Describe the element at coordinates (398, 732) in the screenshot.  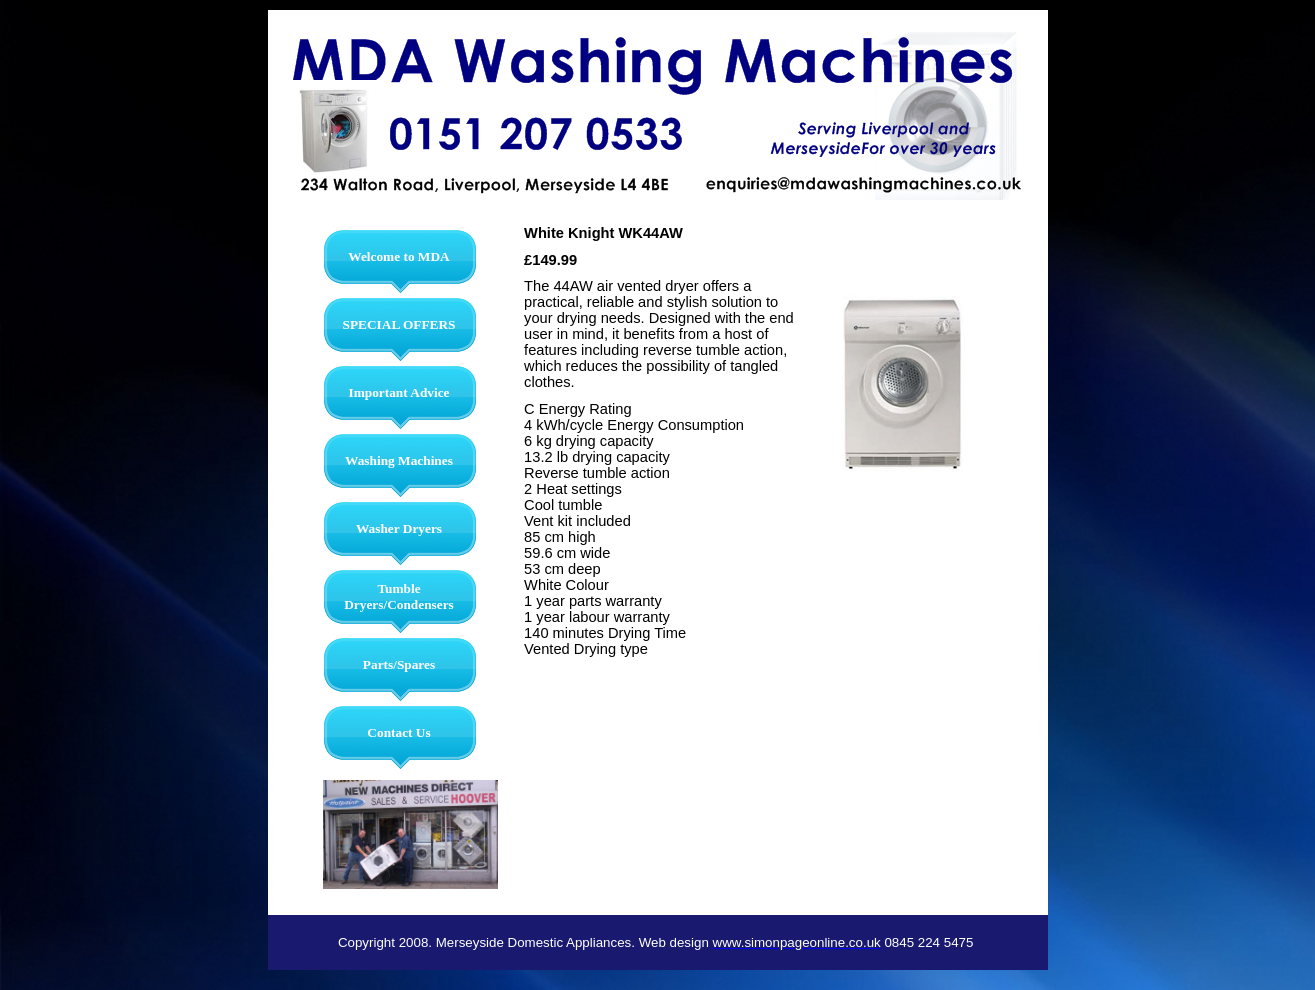
I see `Contact Us` at that location.